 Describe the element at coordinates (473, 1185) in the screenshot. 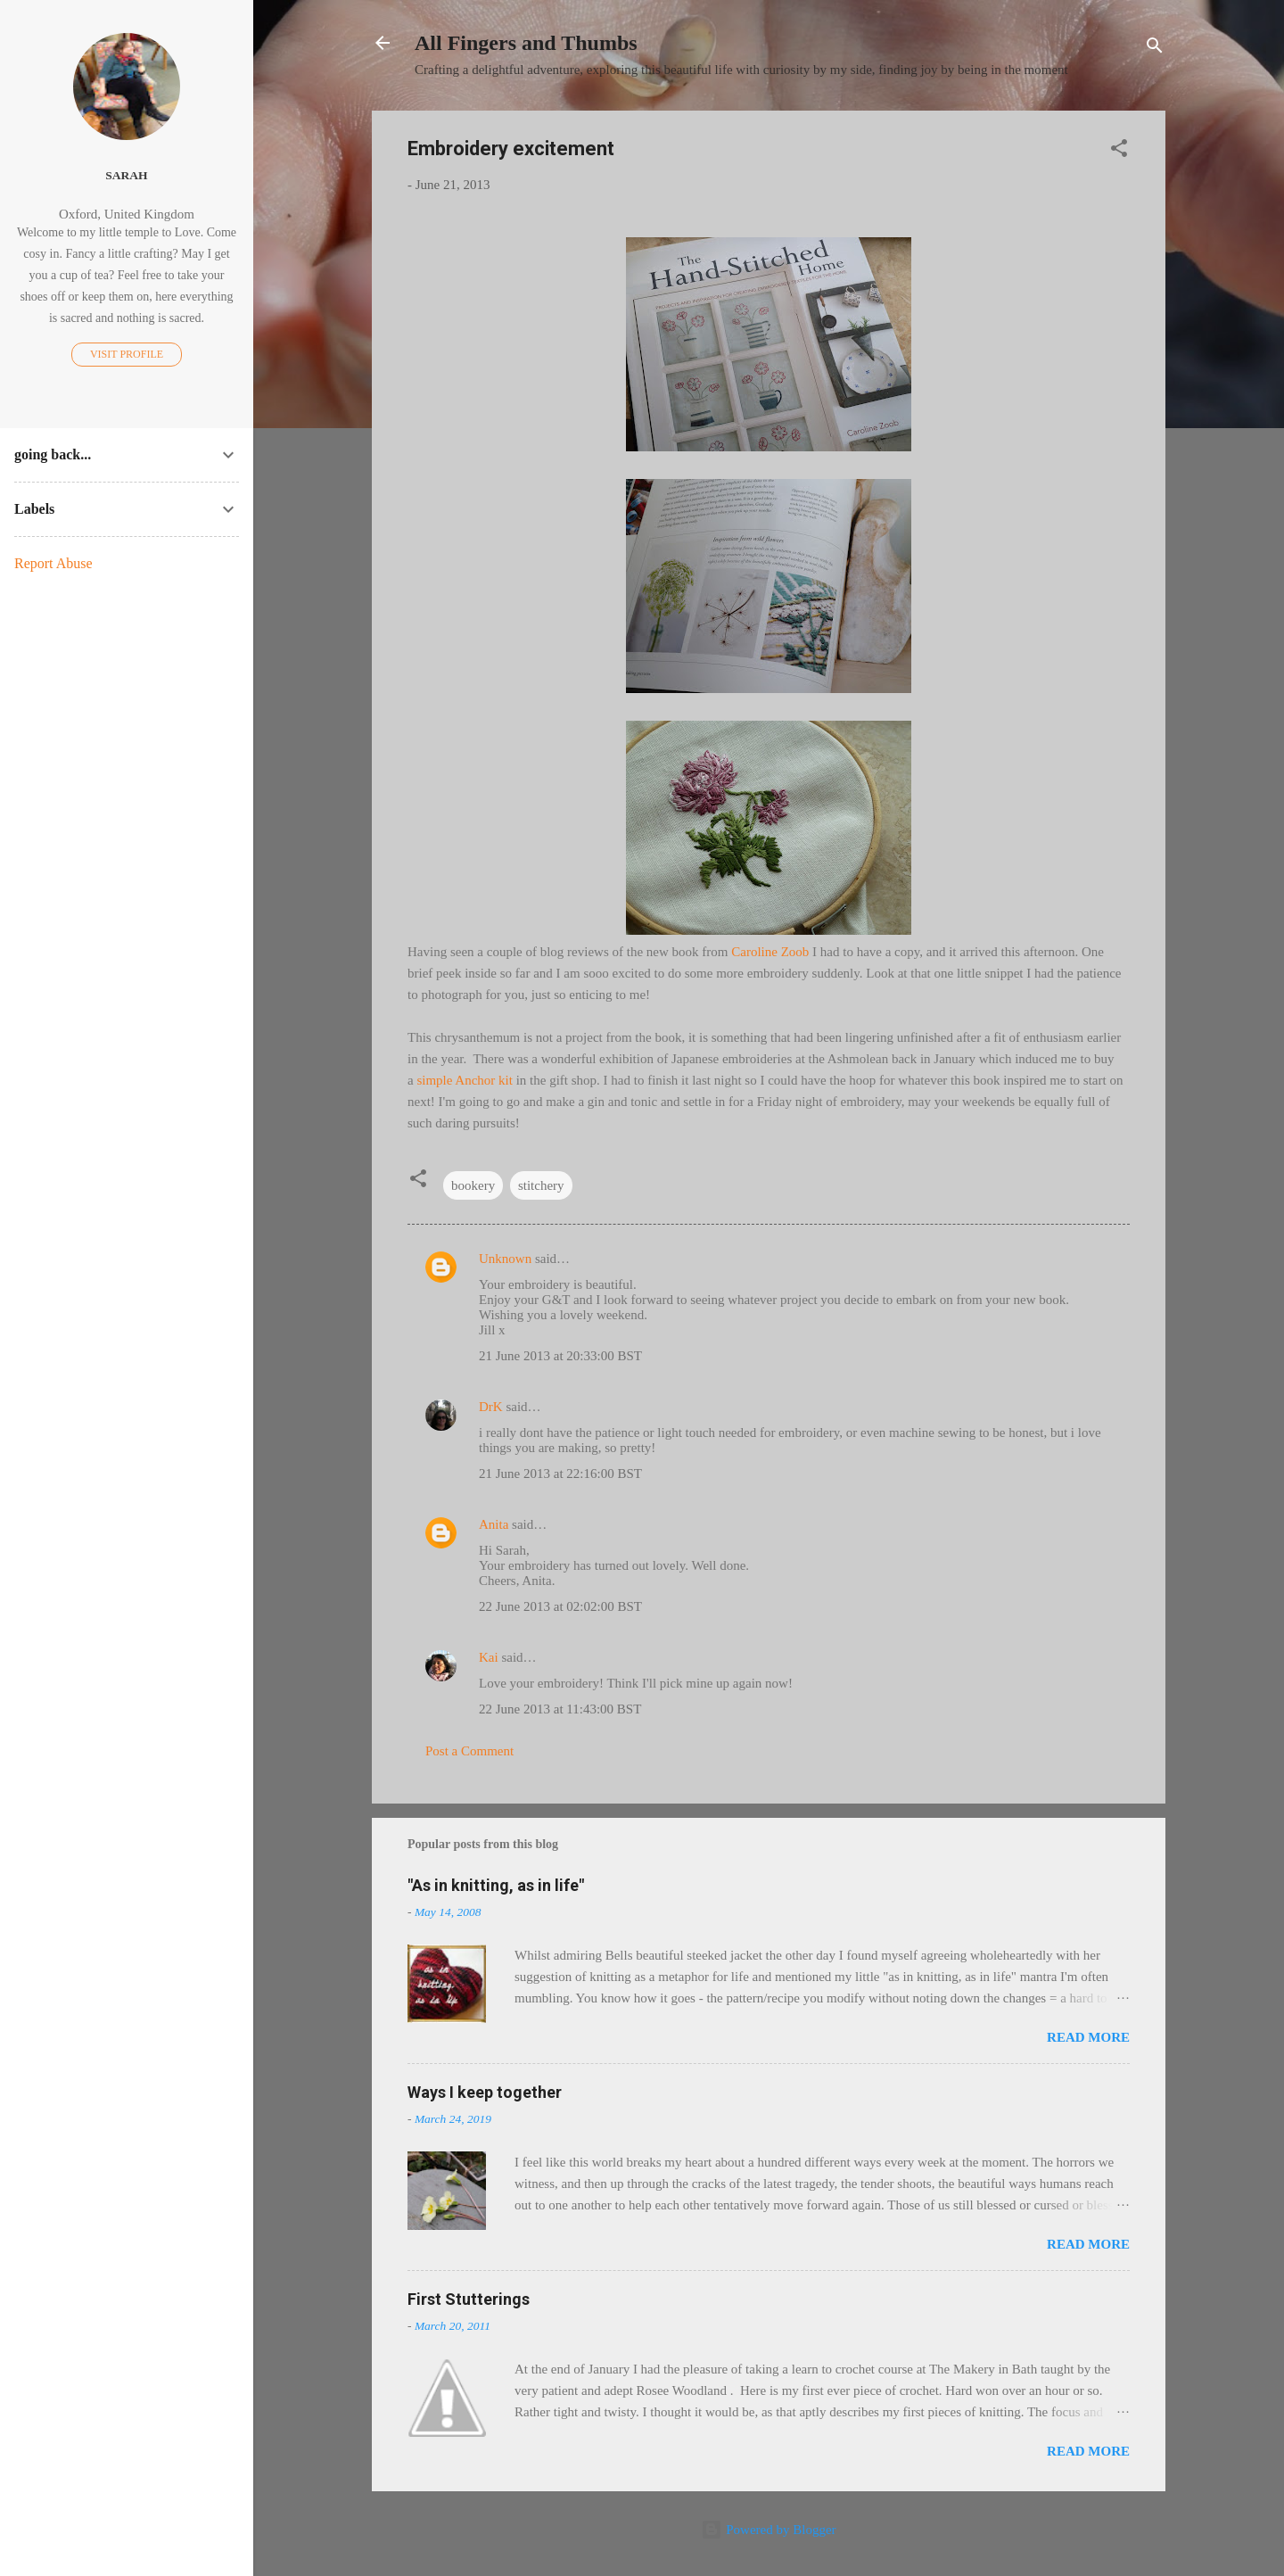

I see `bookery` at that location.